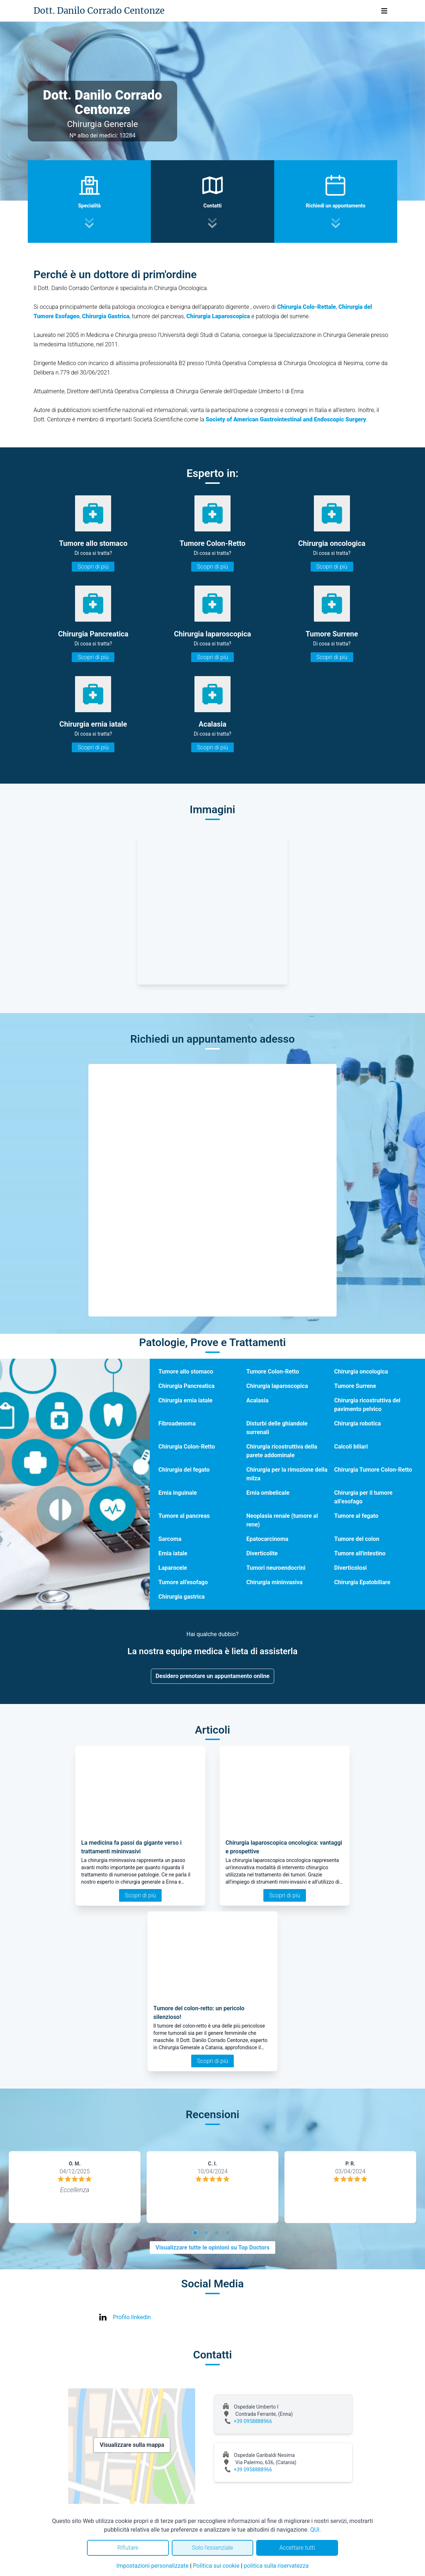  What do you see at coordinates (272, 1371) in the screenshot?
I see `Tumore Colon-Retto` at bounding box center [272, 1371].